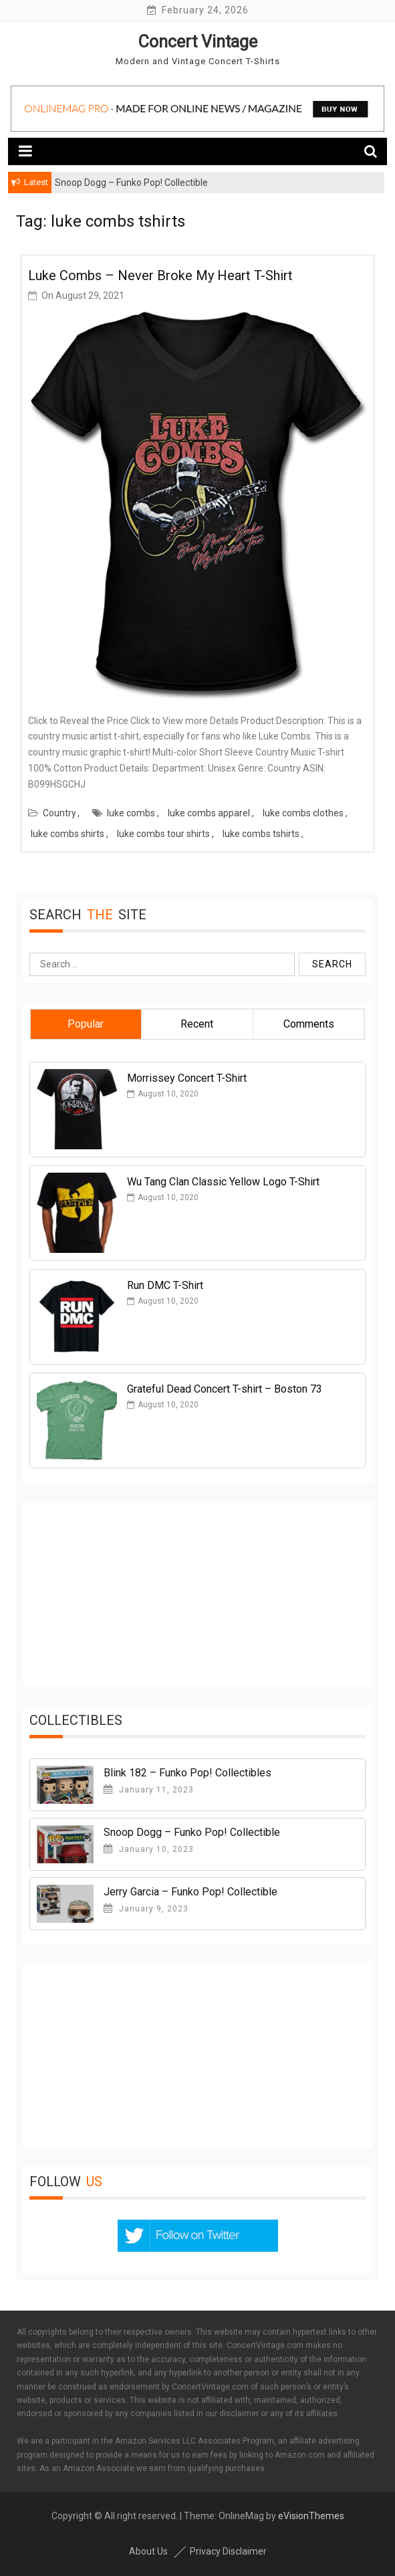 Image resolution: width=395 pixels, height=2576 pixels. What do you see at coordinates (149, 1789) in the screenshot?
I see `January 11, 2023` at bounding box center [149, 1789].